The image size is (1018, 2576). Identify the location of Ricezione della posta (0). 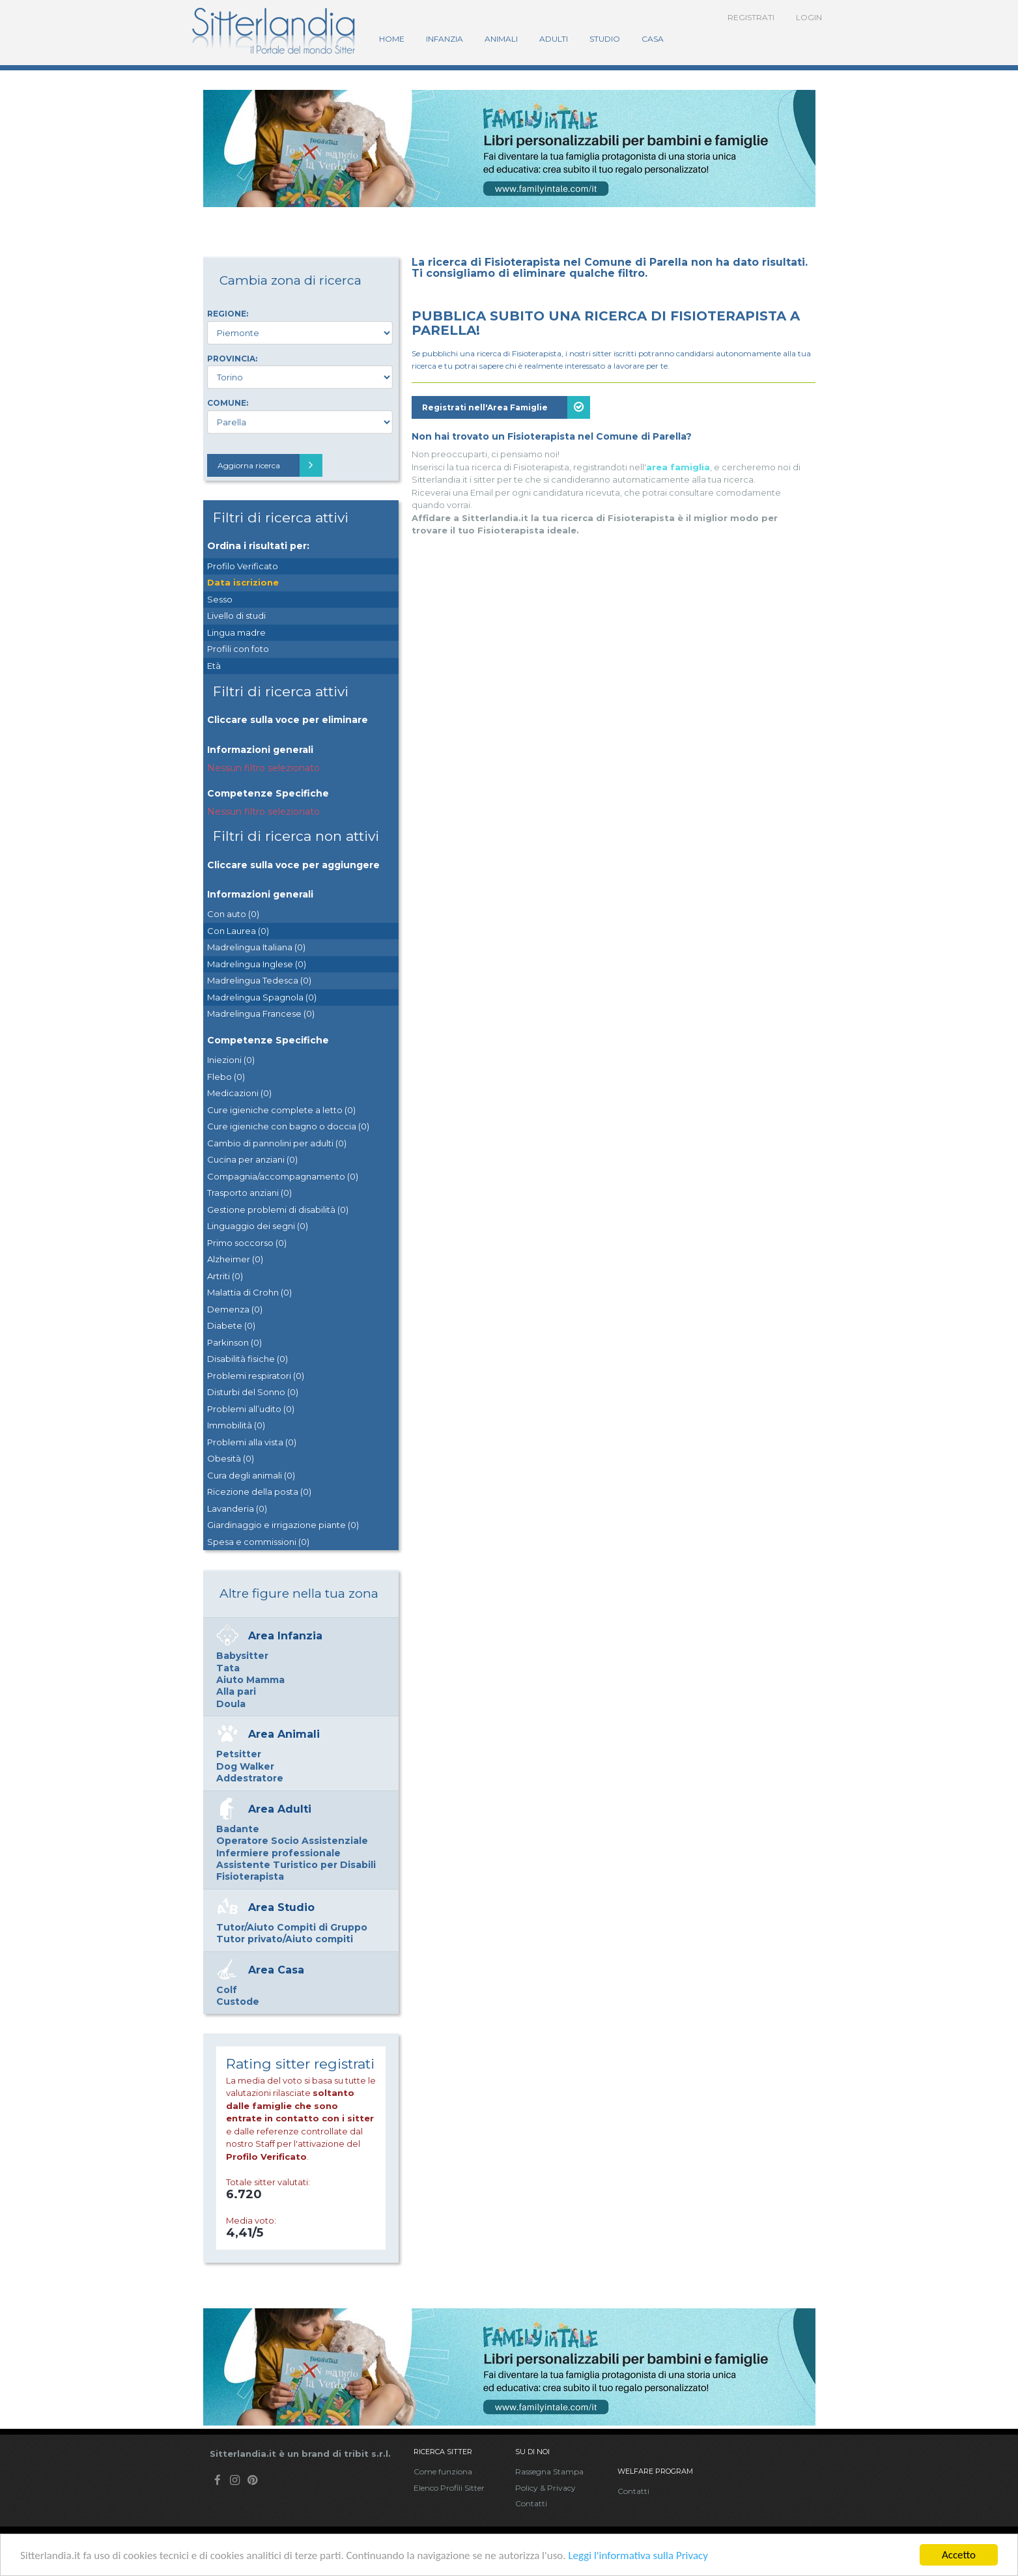
(259, 1491).